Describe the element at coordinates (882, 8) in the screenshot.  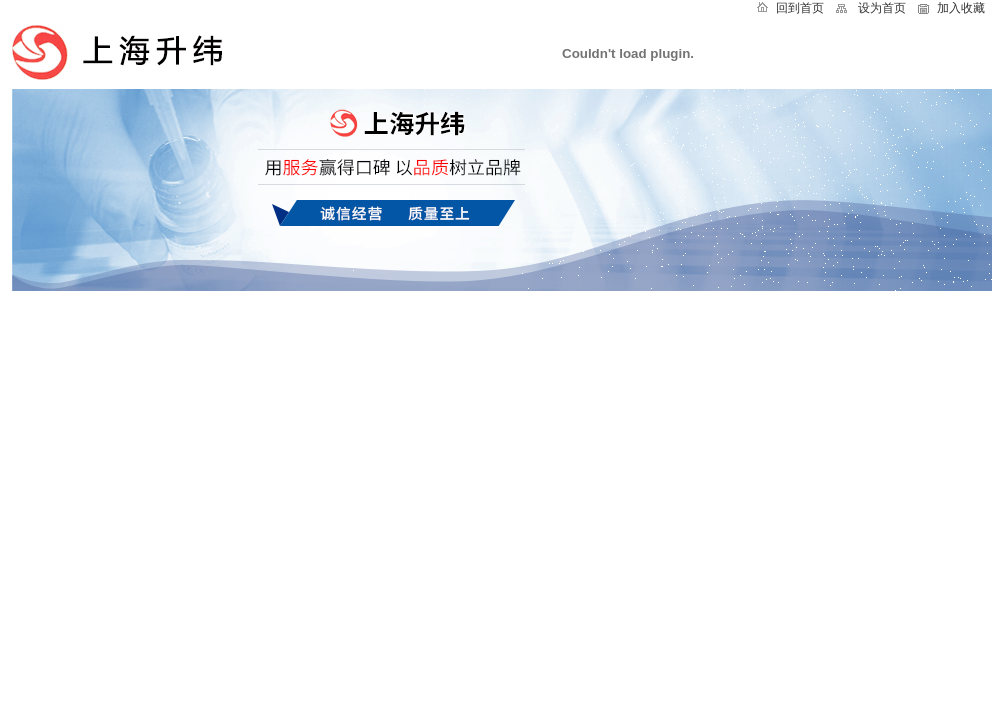
I see `设为首页` at that location.